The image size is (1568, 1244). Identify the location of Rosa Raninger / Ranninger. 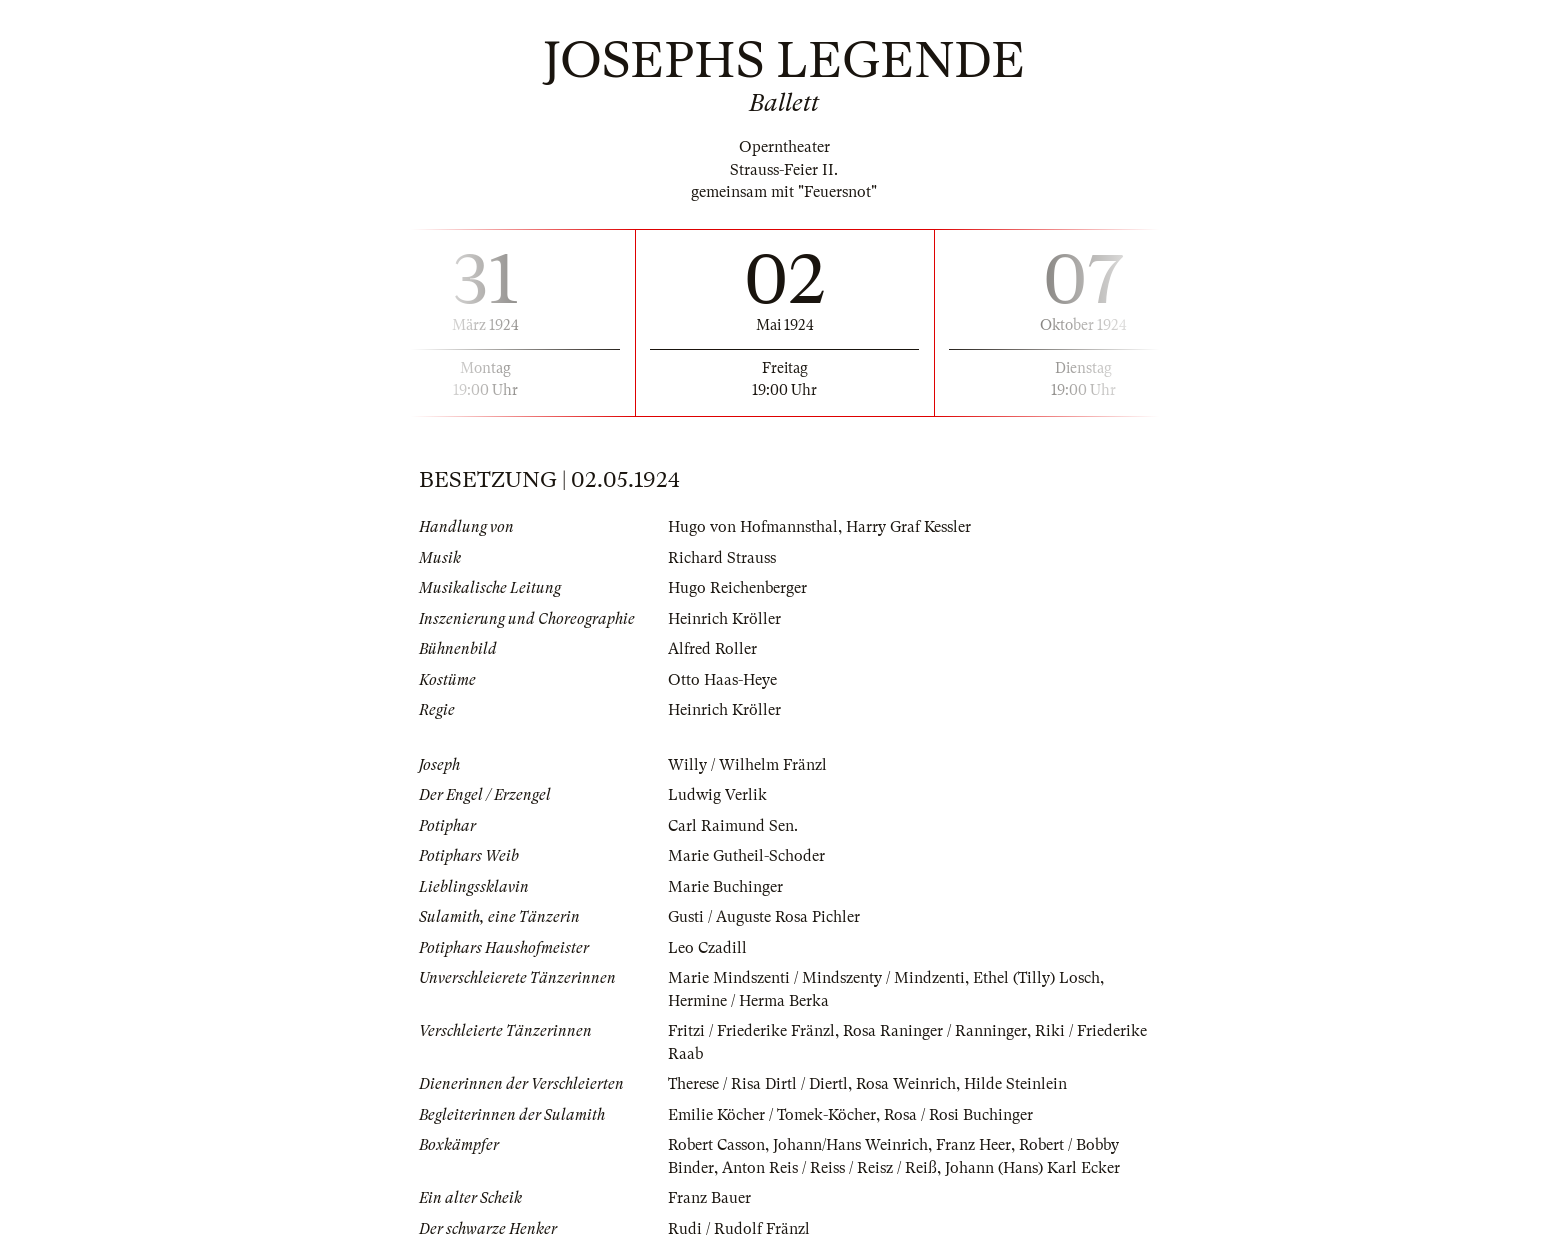
(935, 1031).